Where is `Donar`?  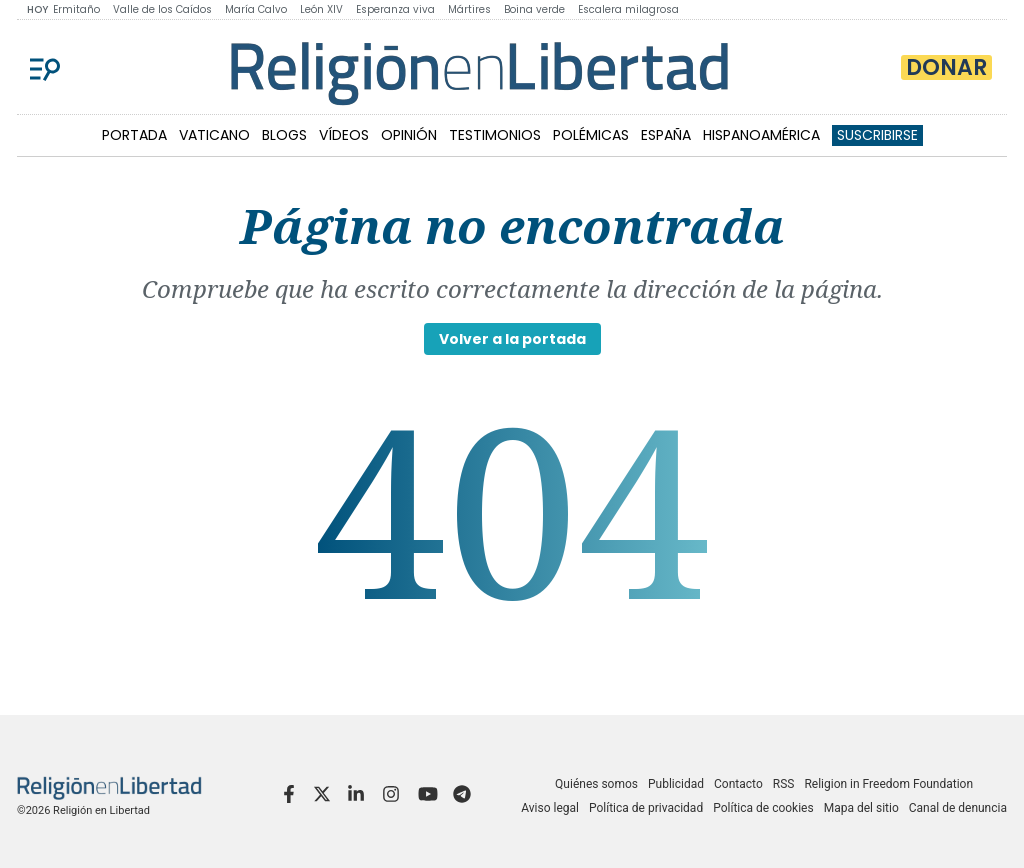
Donar is located at coordinates (946, 67).